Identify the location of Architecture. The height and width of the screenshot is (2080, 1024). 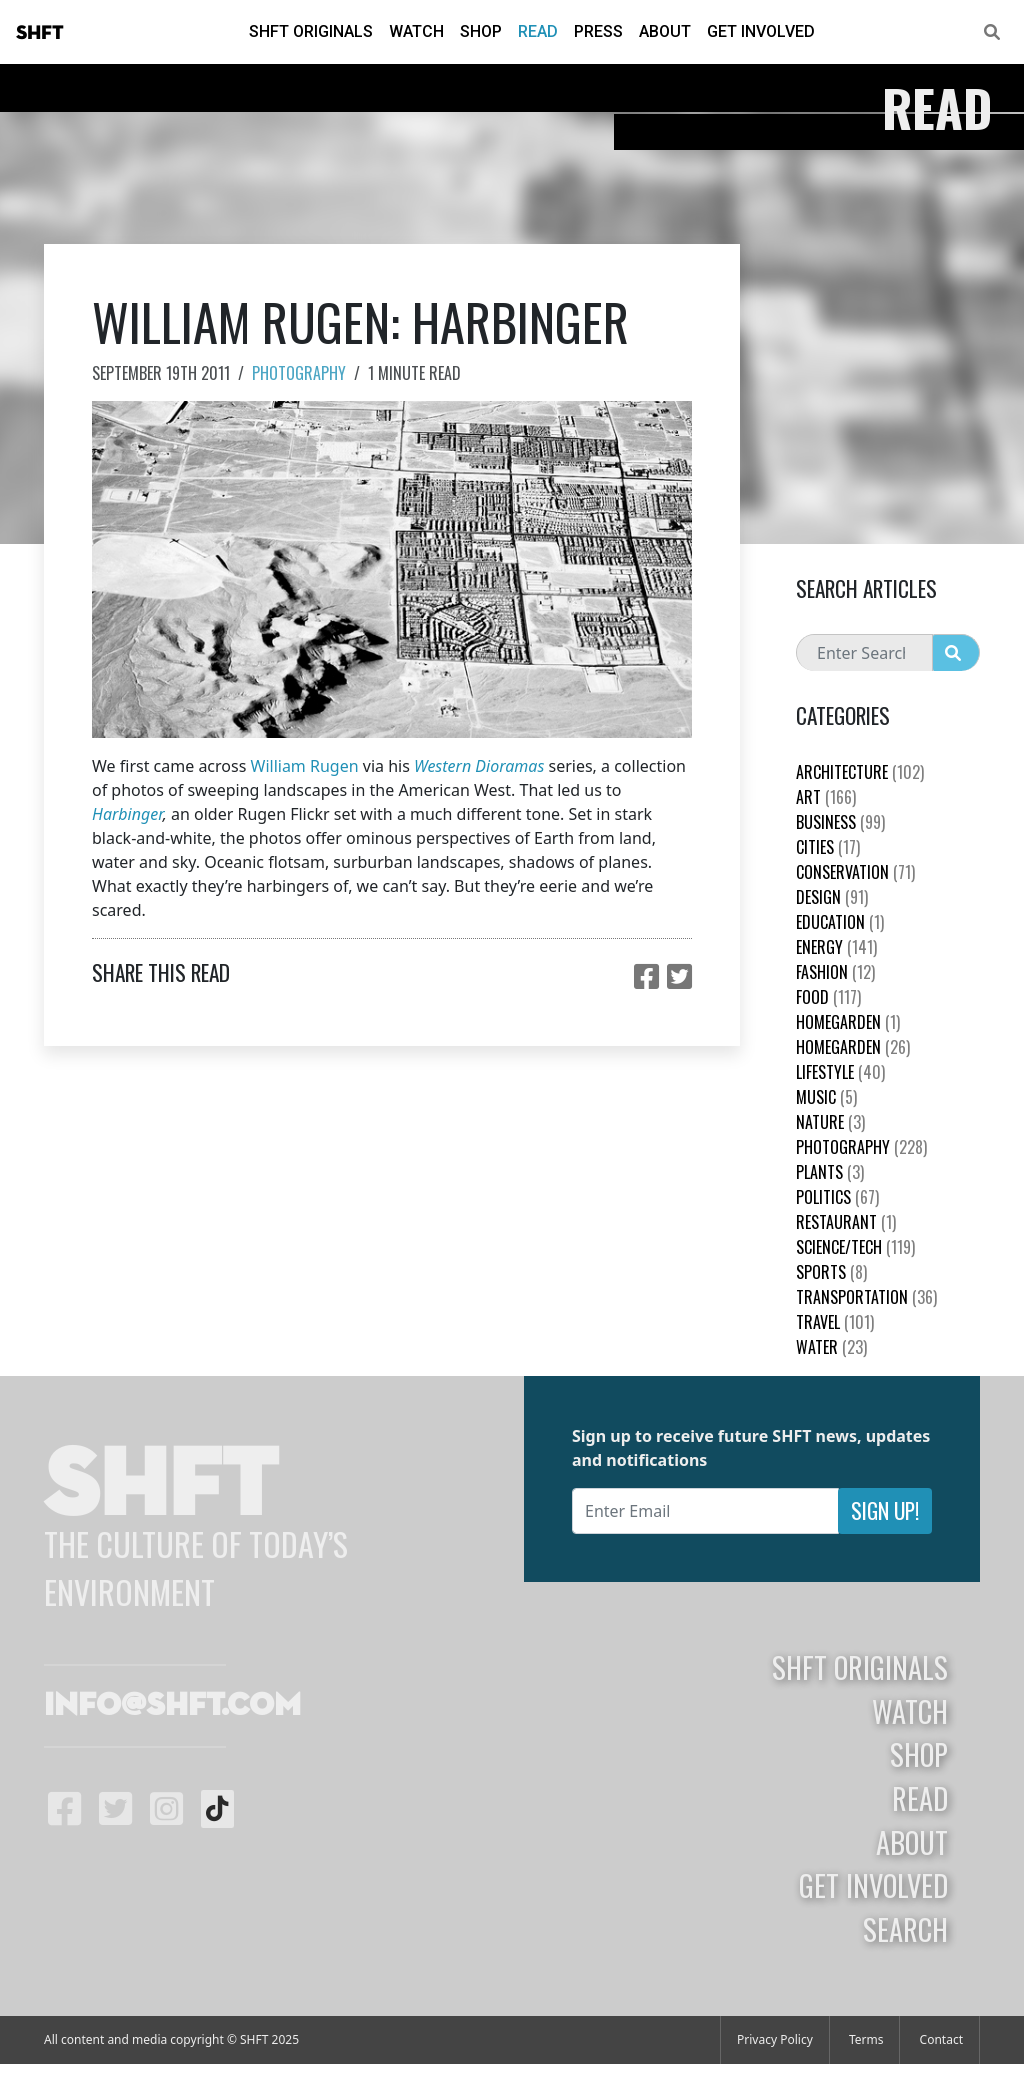
(860, 772).